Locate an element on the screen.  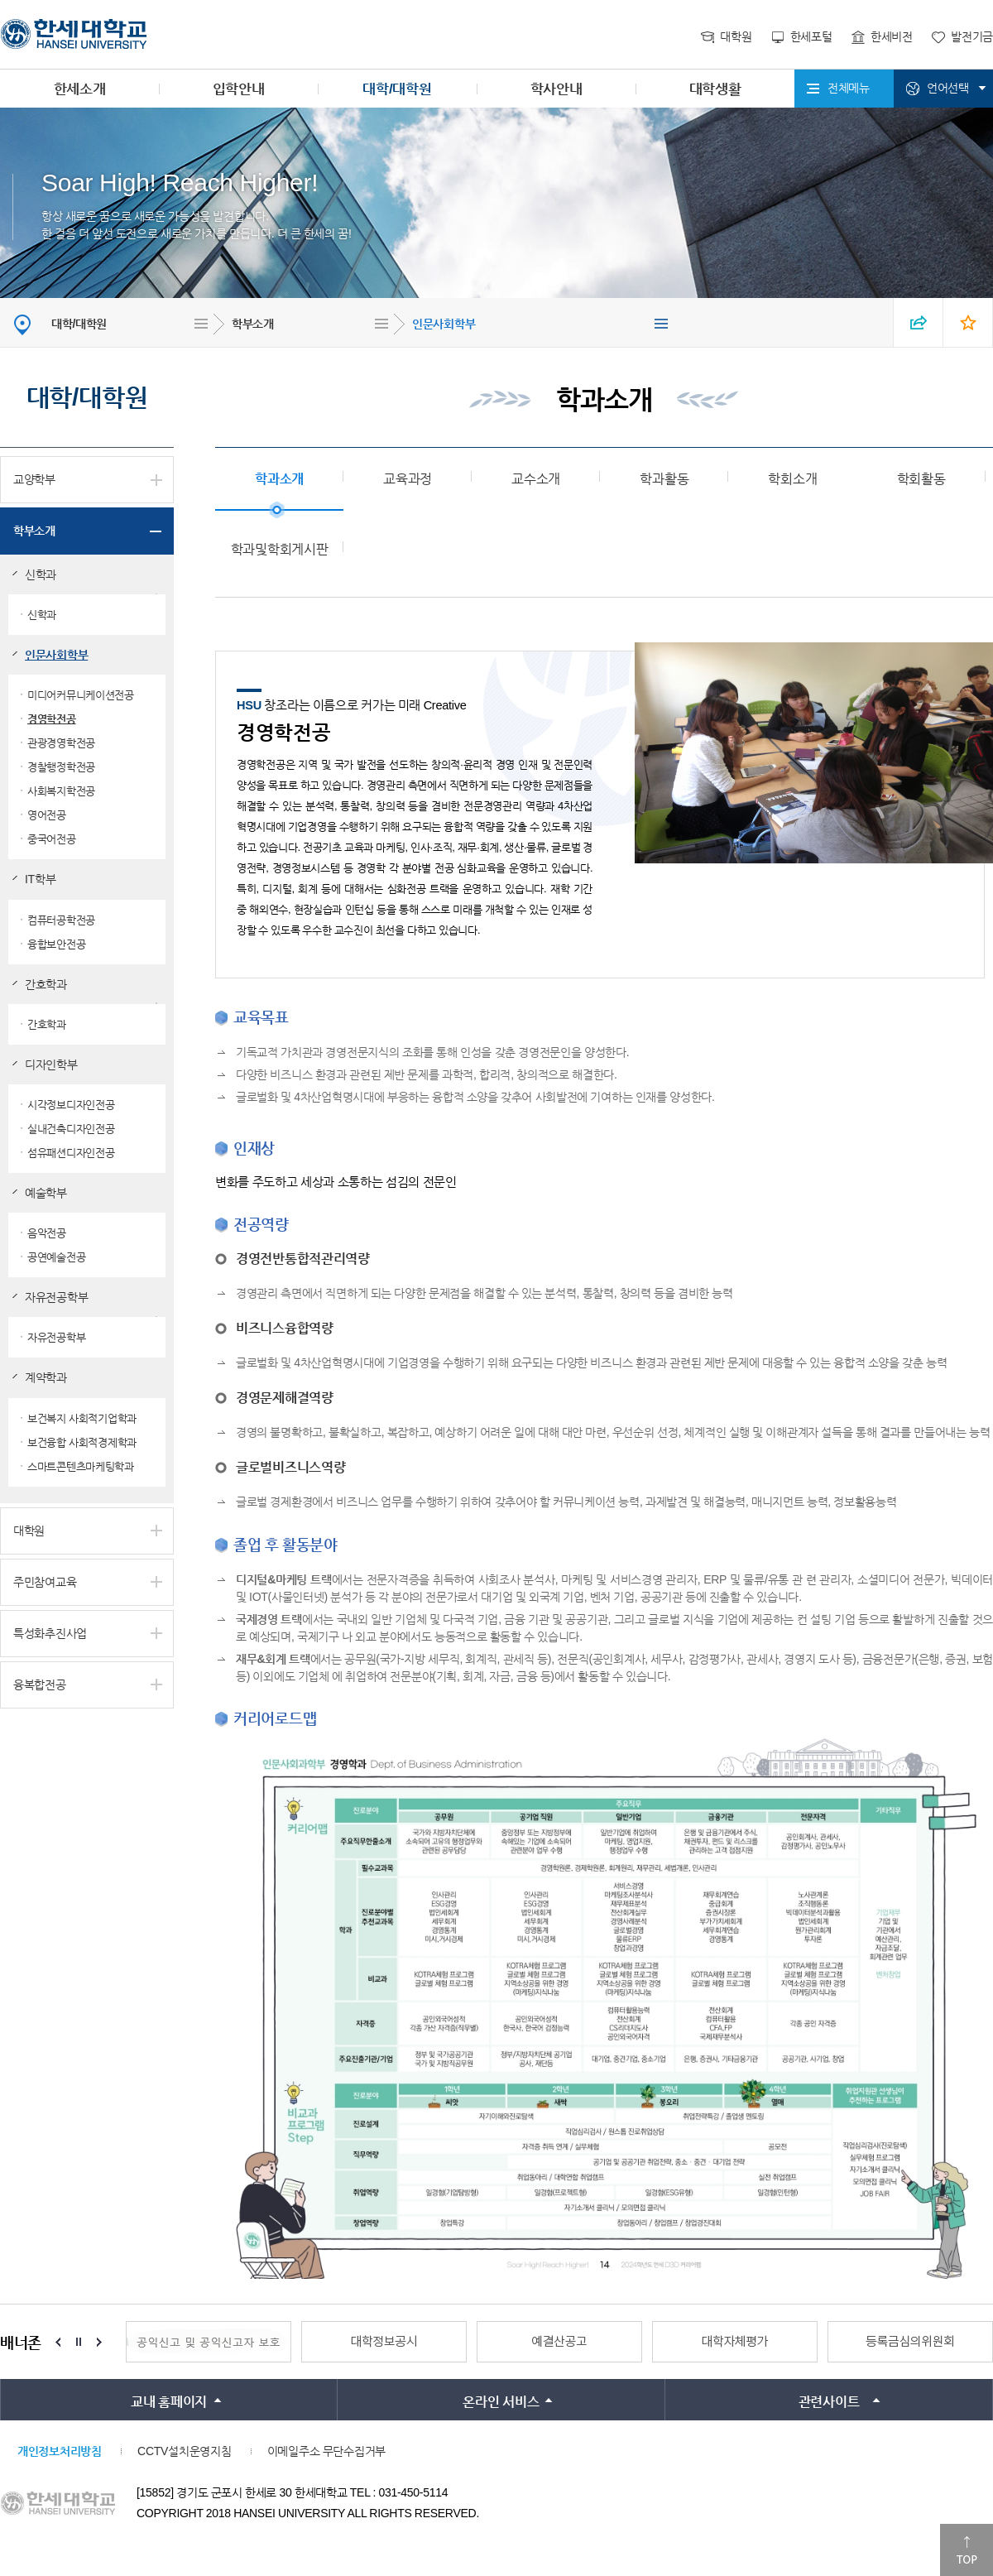
학회활동 is located at coordinates (921, 479).